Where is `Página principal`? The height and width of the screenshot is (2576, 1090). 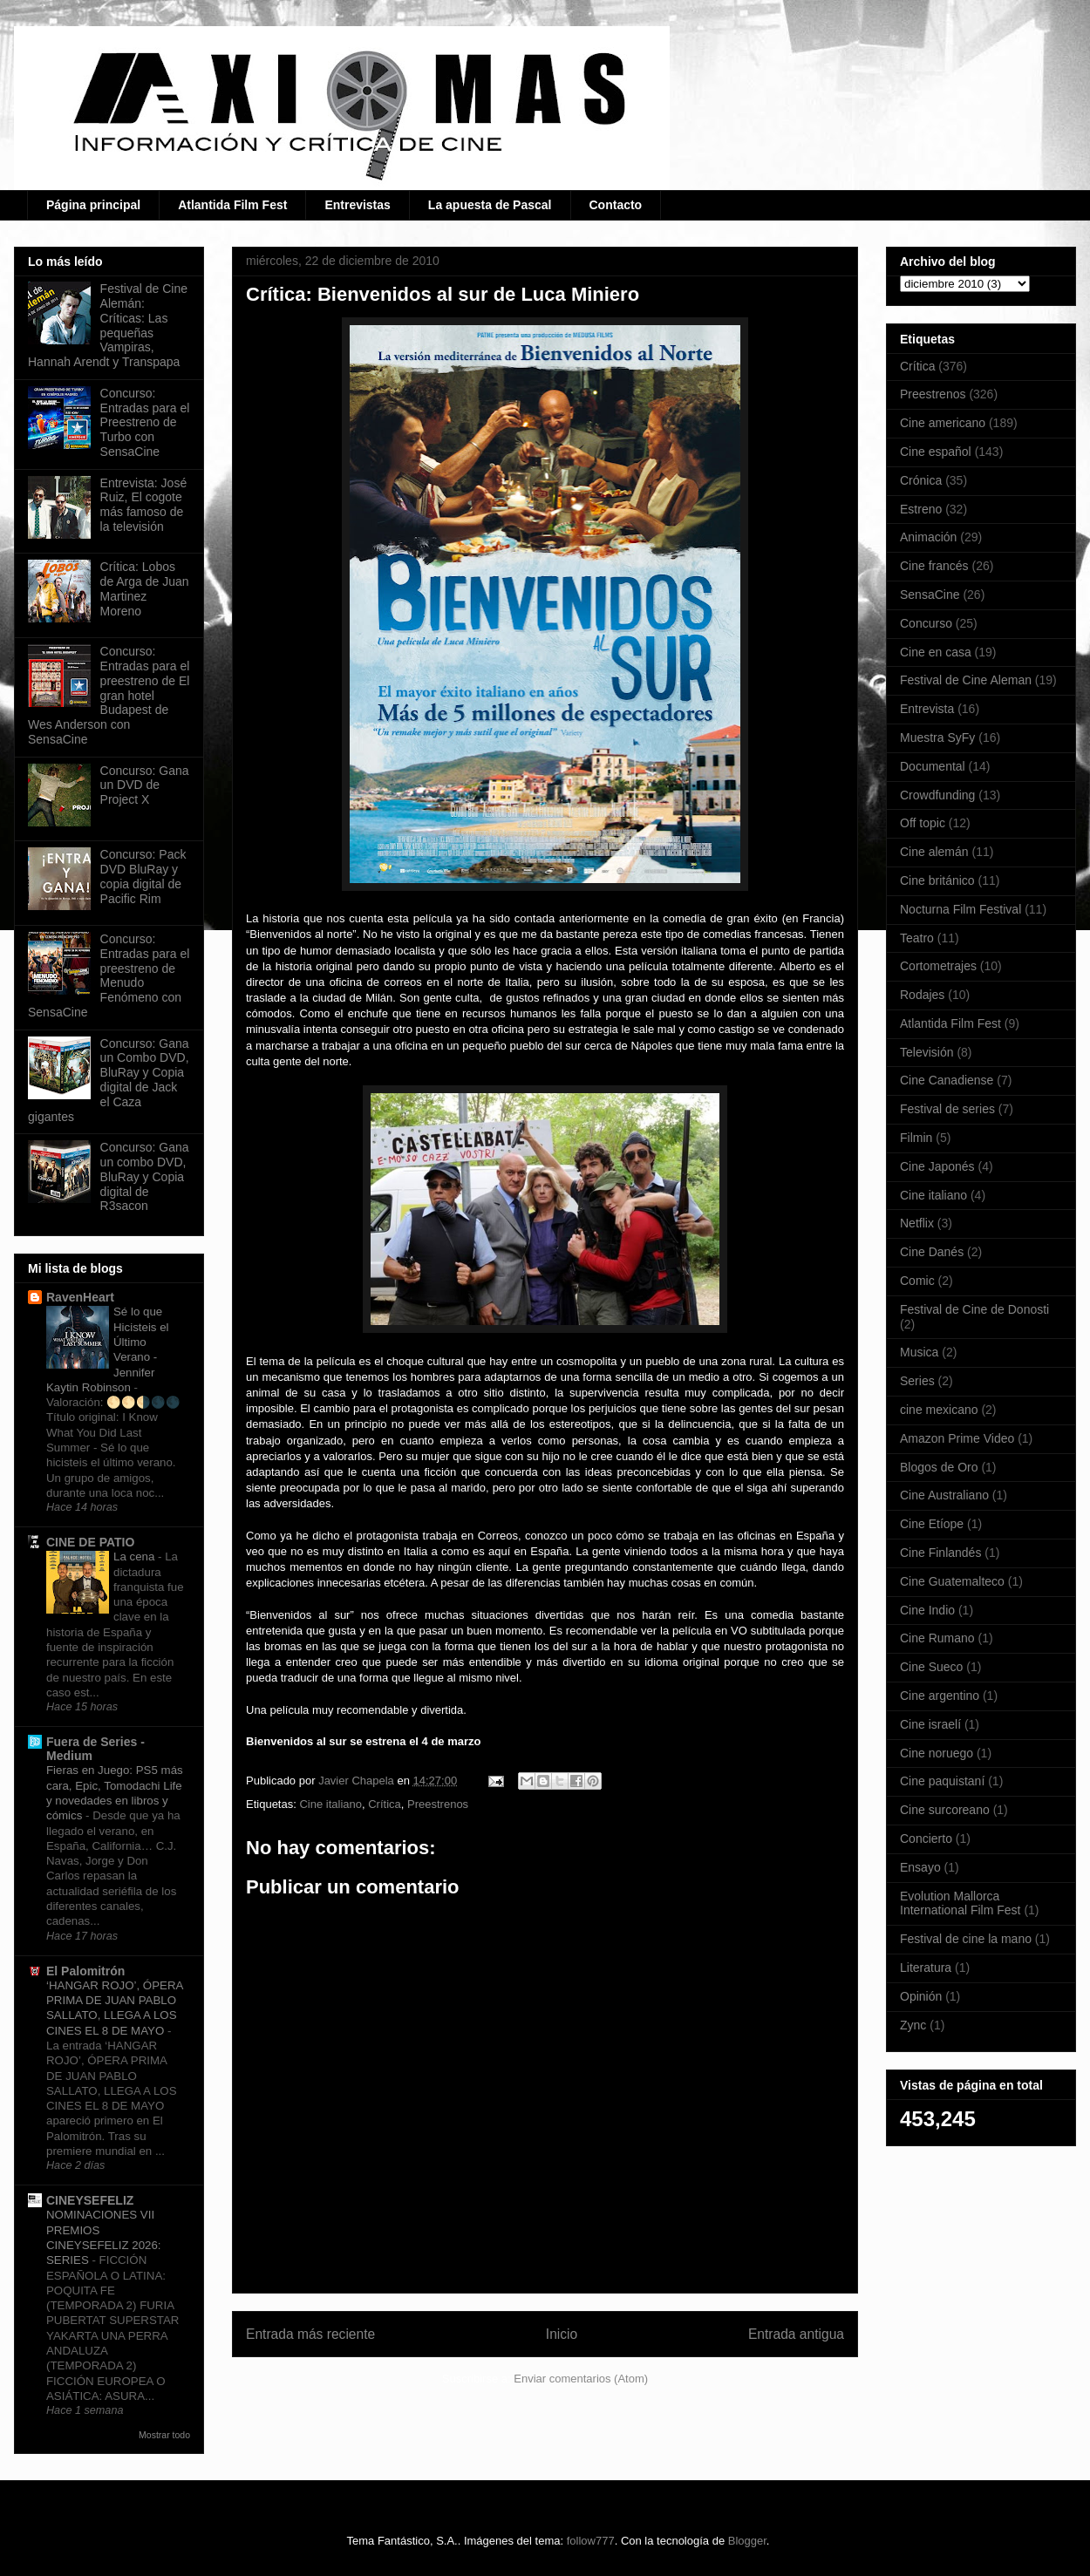 Página principal is located at coordinates (93, 205).